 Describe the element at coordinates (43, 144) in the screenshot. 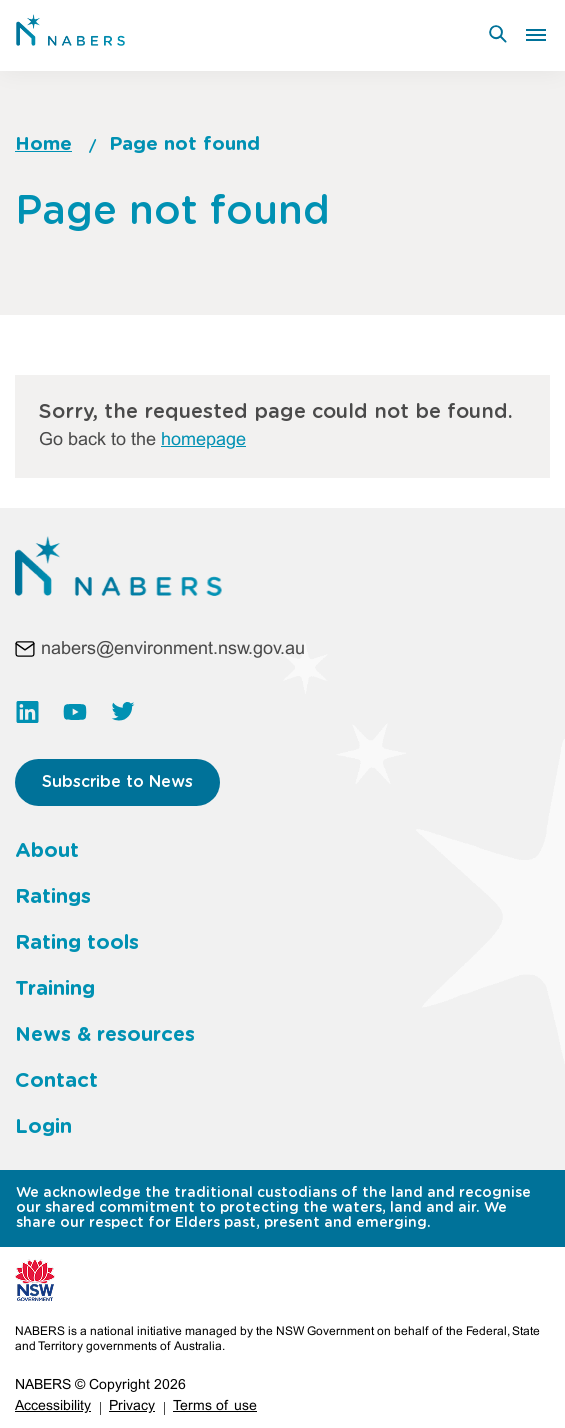

I see `Home` at that location.